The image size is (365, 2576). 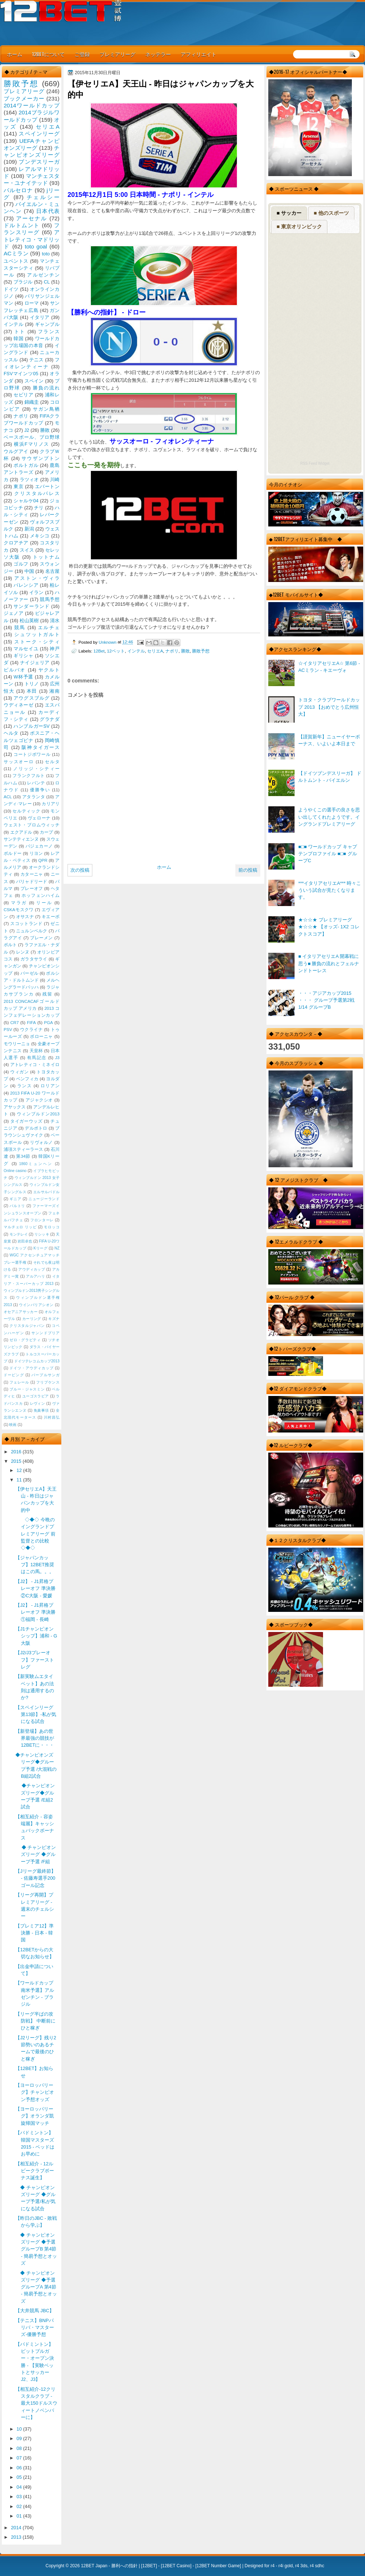 What do you see at coordinates (176, 2565) in the screenshot?
I see `12BET Casino` at bounding box center [176, 2565].